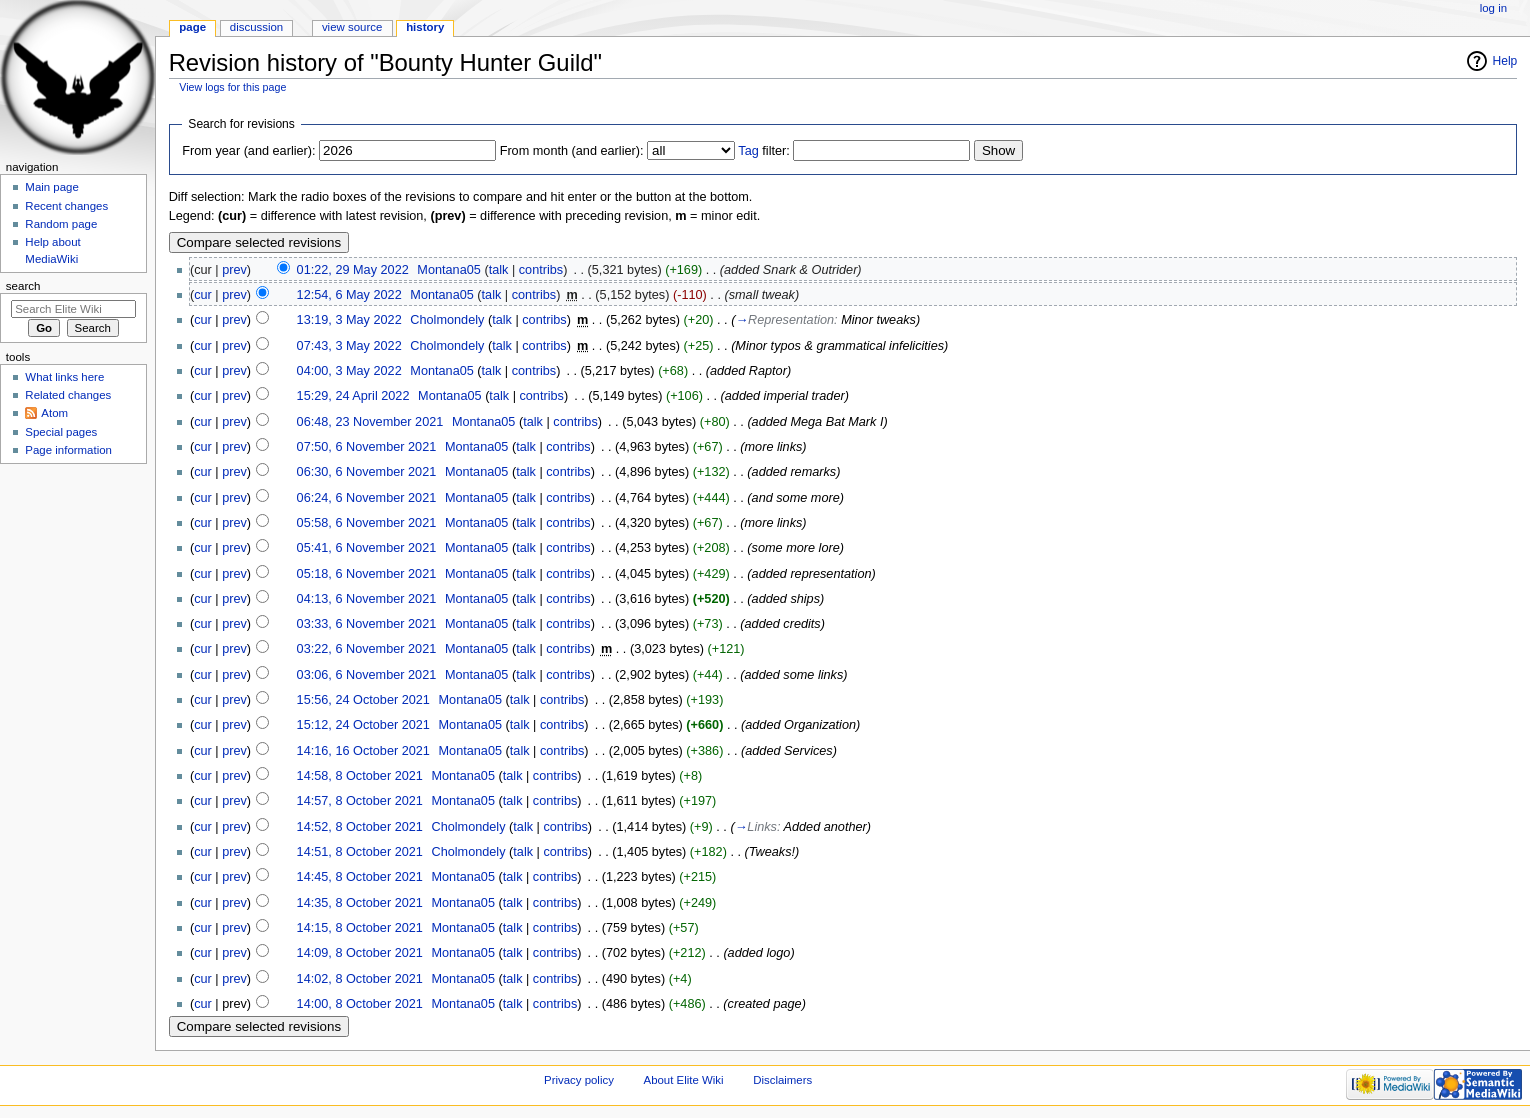 The width and height of the screenshot is (1530, 1118). I want to click on 15:29, 24 April 2022, so click(353, 396).